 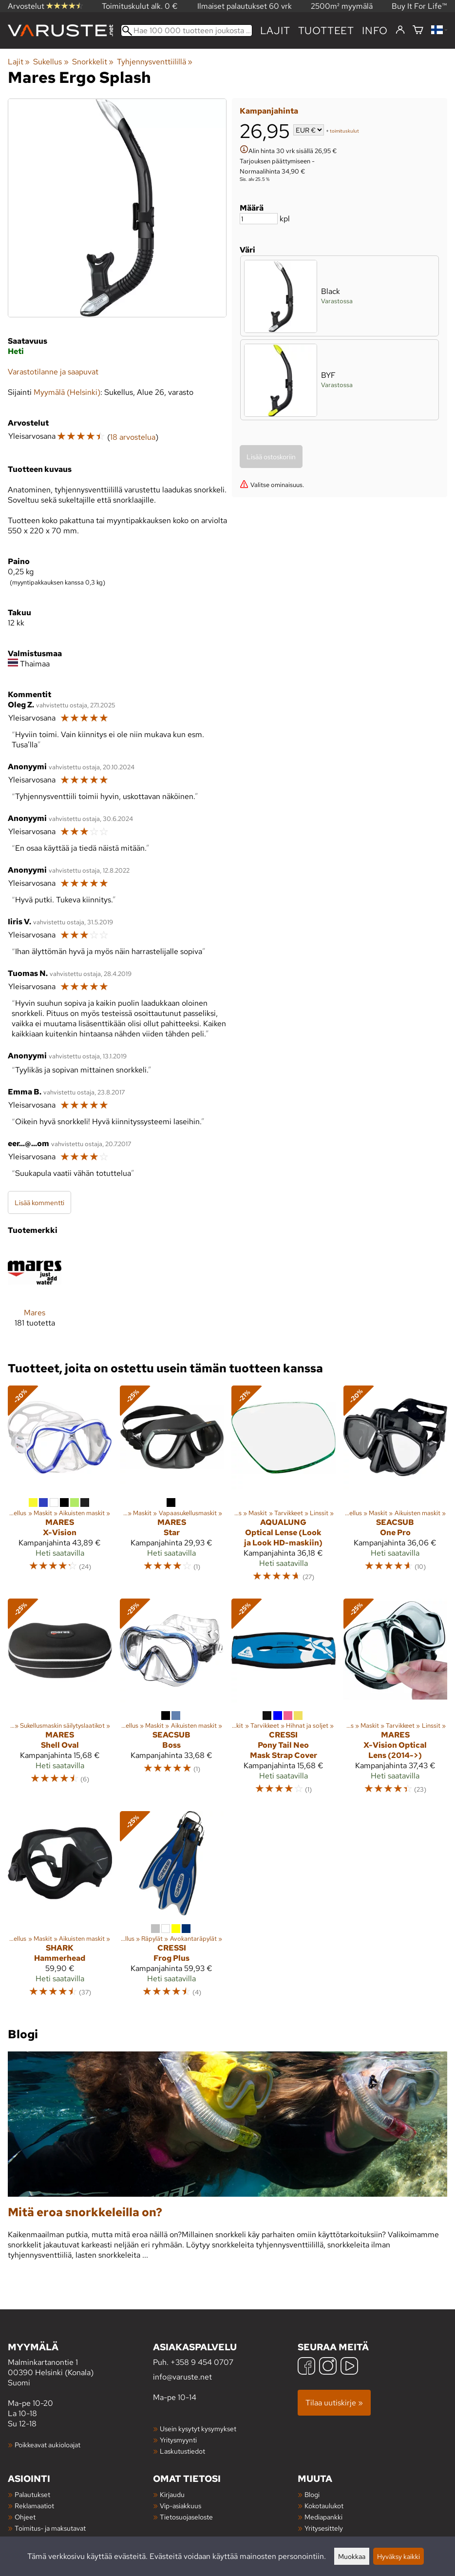 I want to click on Arvostelut, so click(x=45, y=6).